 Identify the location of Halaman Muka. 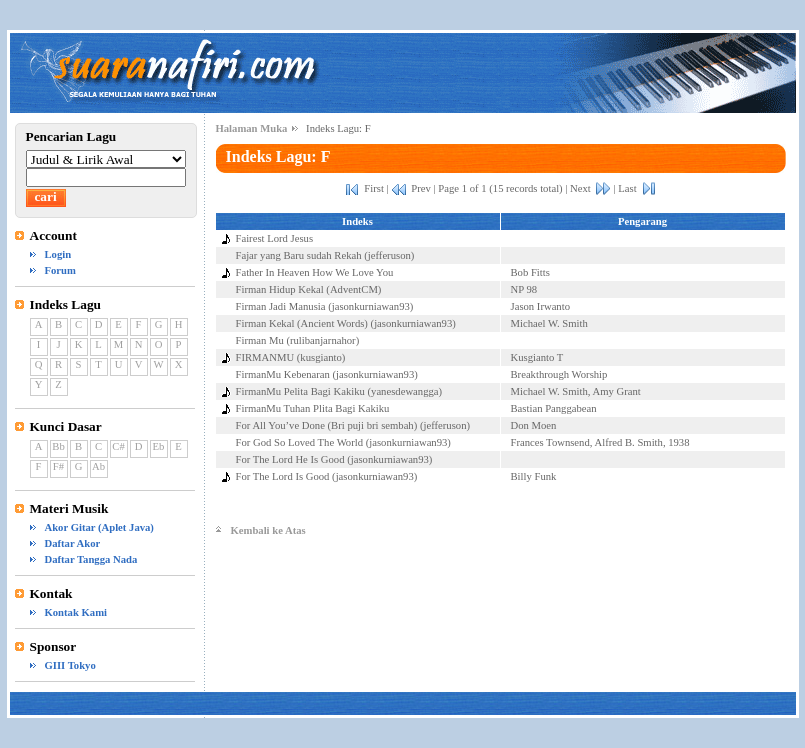
(252, 128).